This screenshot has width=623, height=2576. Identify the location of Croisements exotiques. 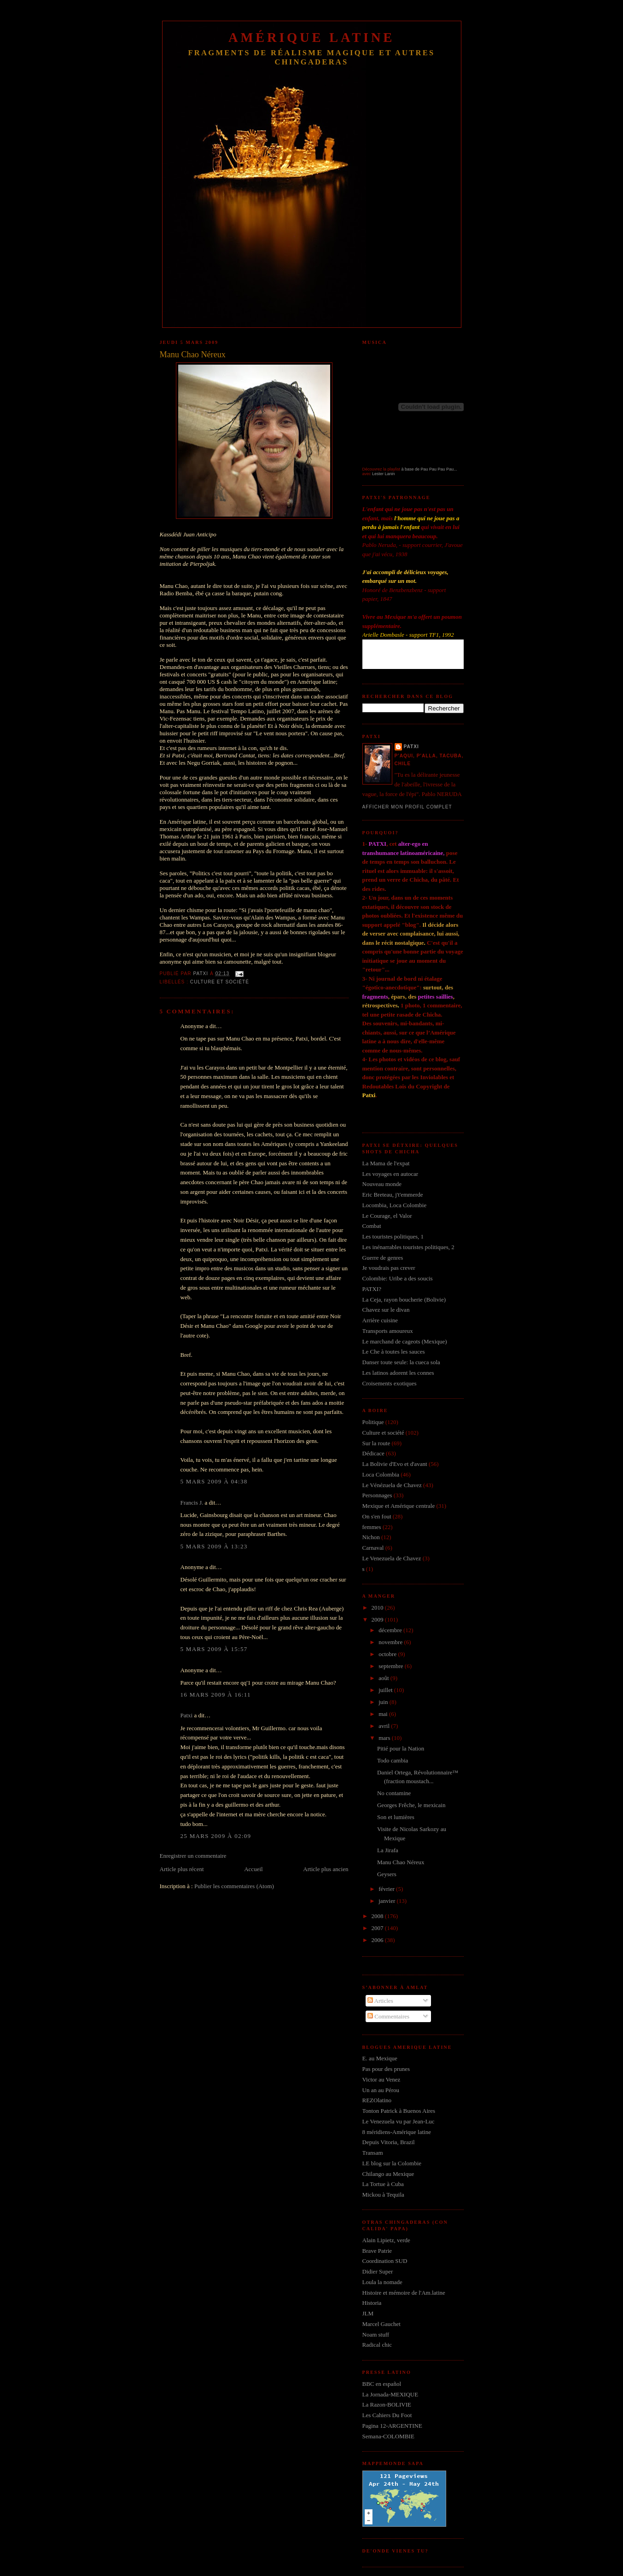
(389, 1383).